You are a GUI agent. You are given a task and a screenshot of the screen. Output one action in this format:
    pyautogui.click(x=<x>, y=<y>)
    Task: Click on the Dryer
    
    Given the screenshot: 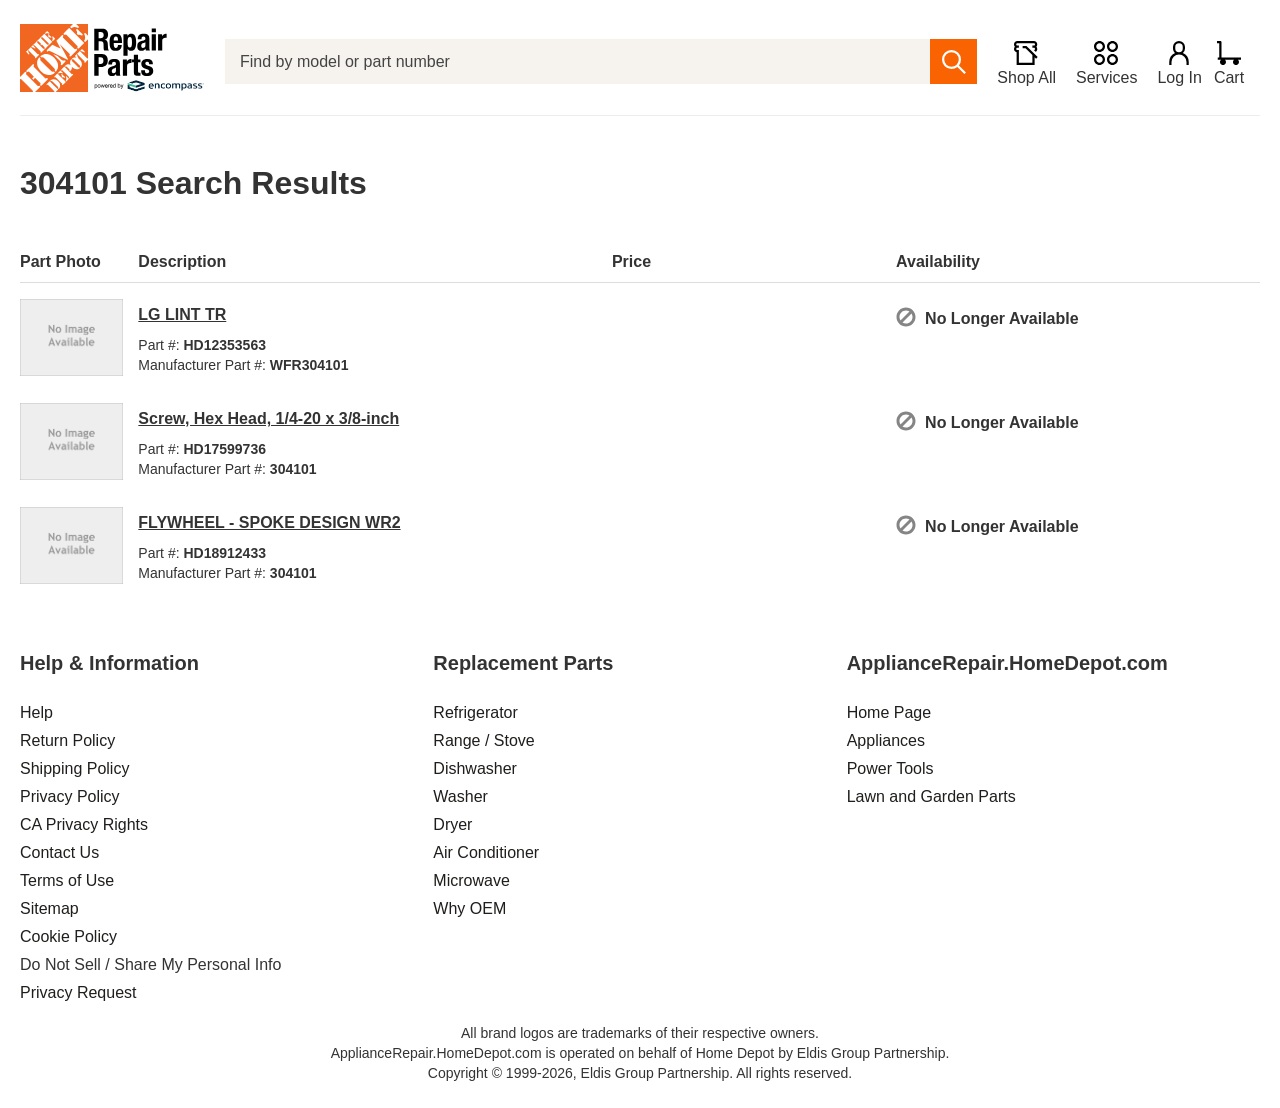 What is the action you would take?
    pyautogui.click(x=452, y=824)
    